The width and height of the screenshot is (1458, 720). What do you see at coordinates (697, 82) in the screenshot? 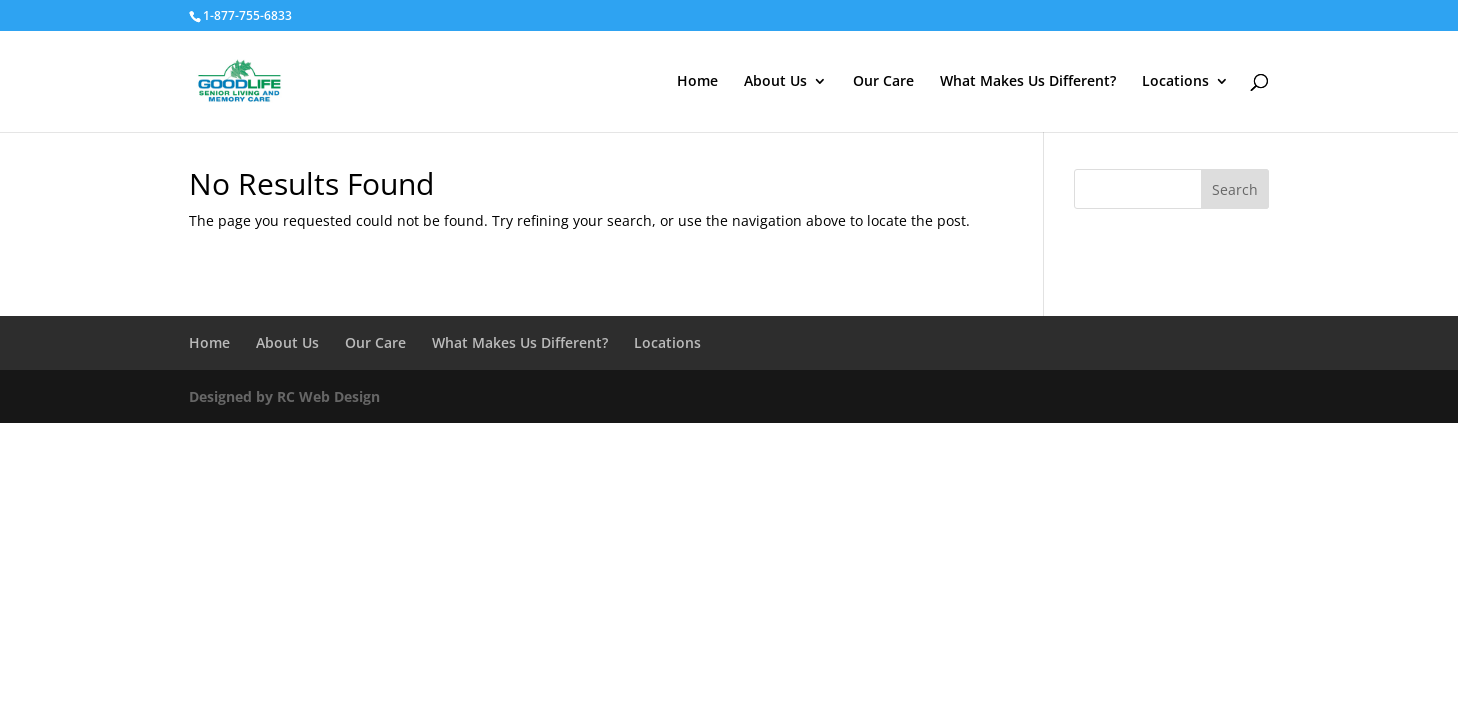
I see `Home` at bounding box center [697, 82].